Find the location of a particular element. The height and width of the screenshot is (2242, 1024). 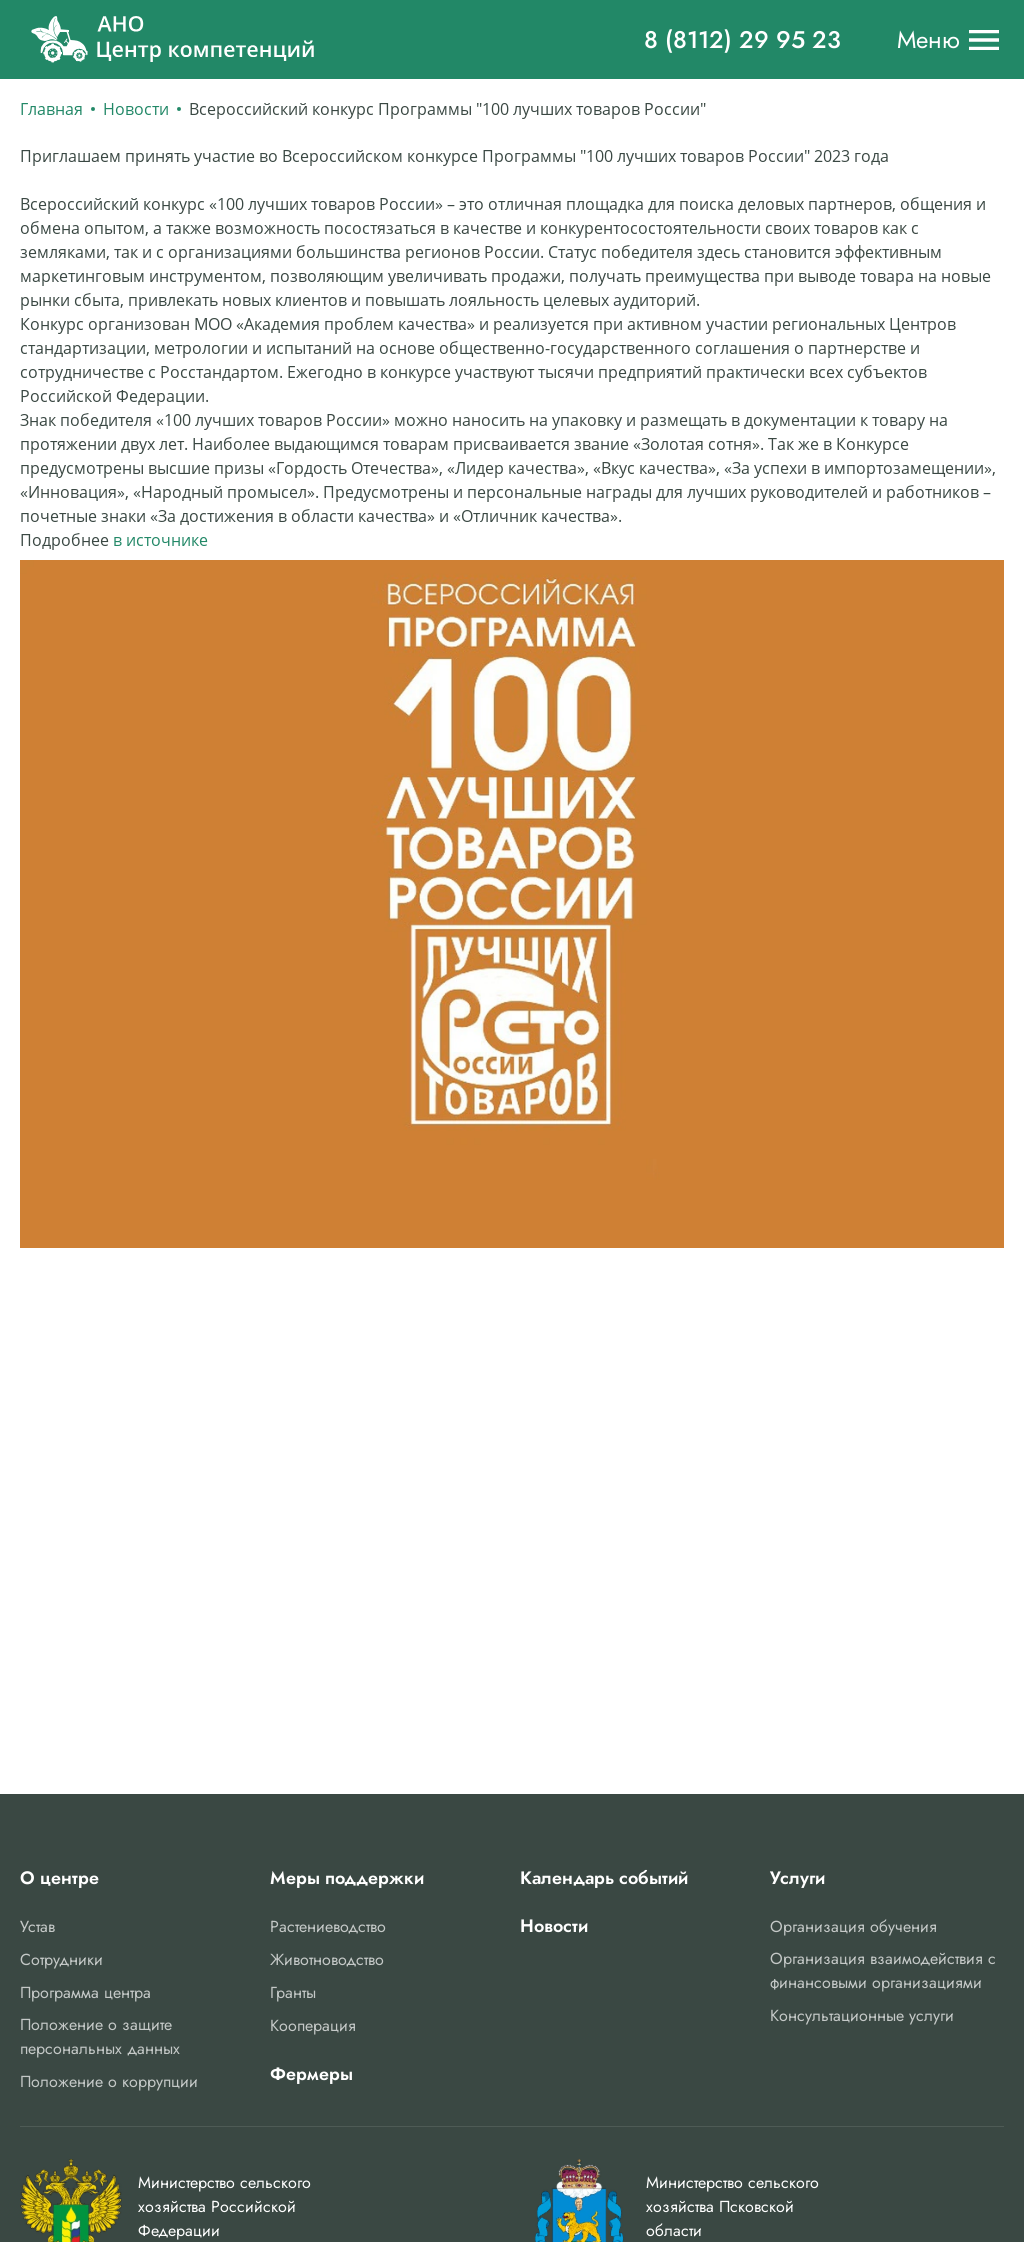

Программа центра is located at coordinates (85, 1992).